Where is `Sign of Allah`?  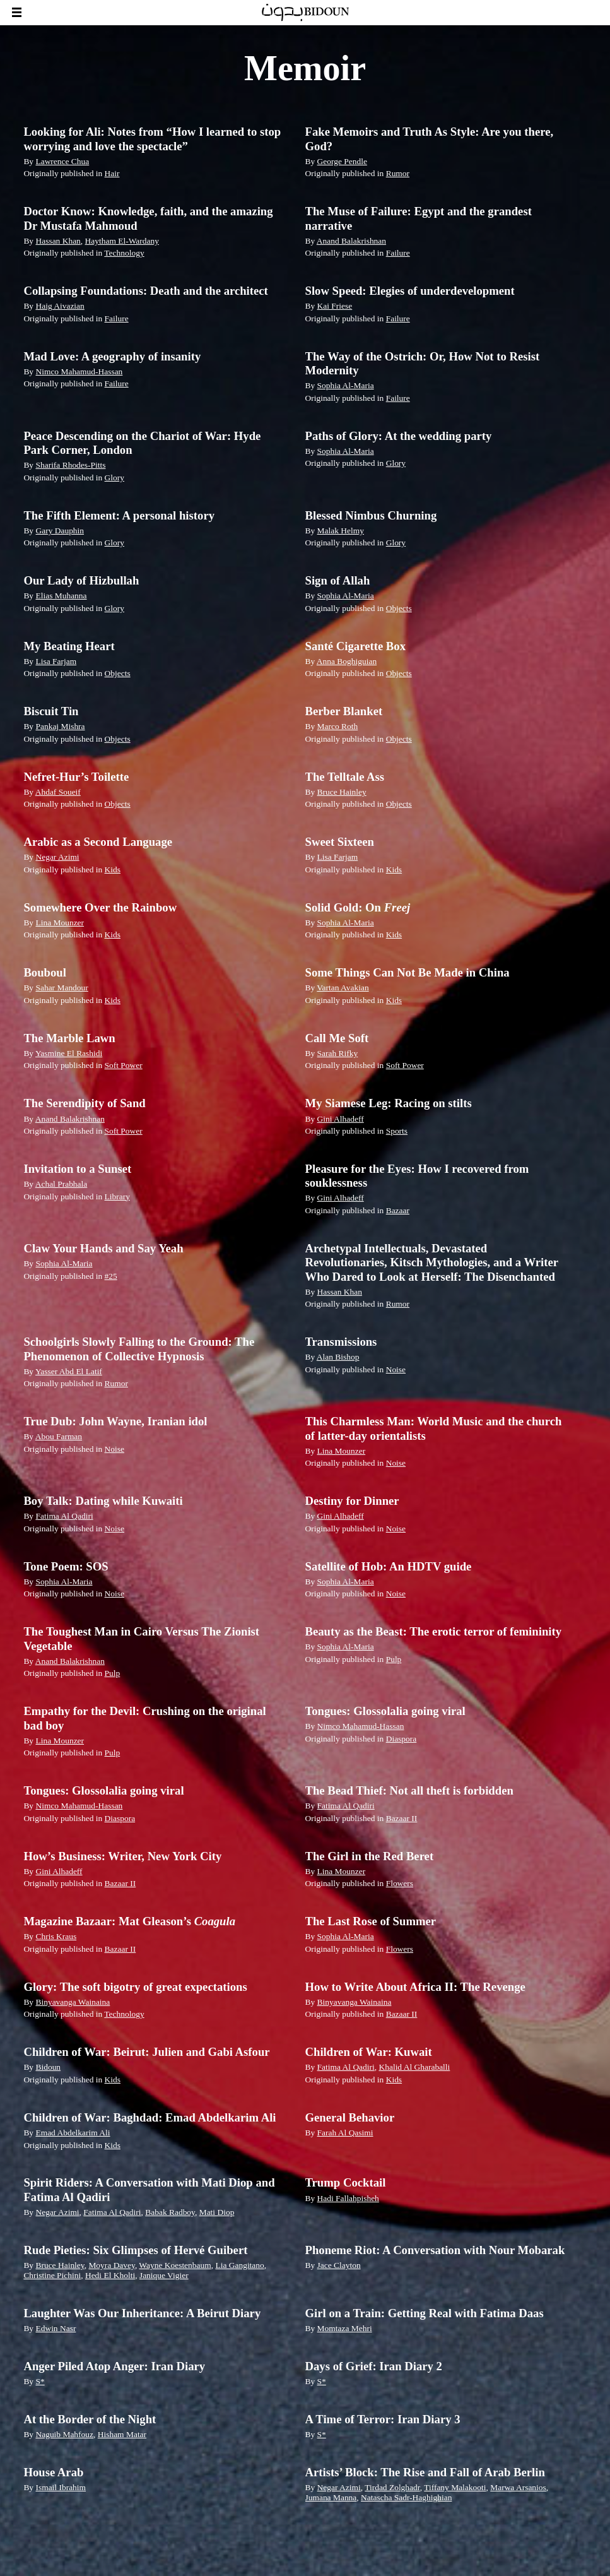
Sign of Allah is located at coordinates (337, 580).